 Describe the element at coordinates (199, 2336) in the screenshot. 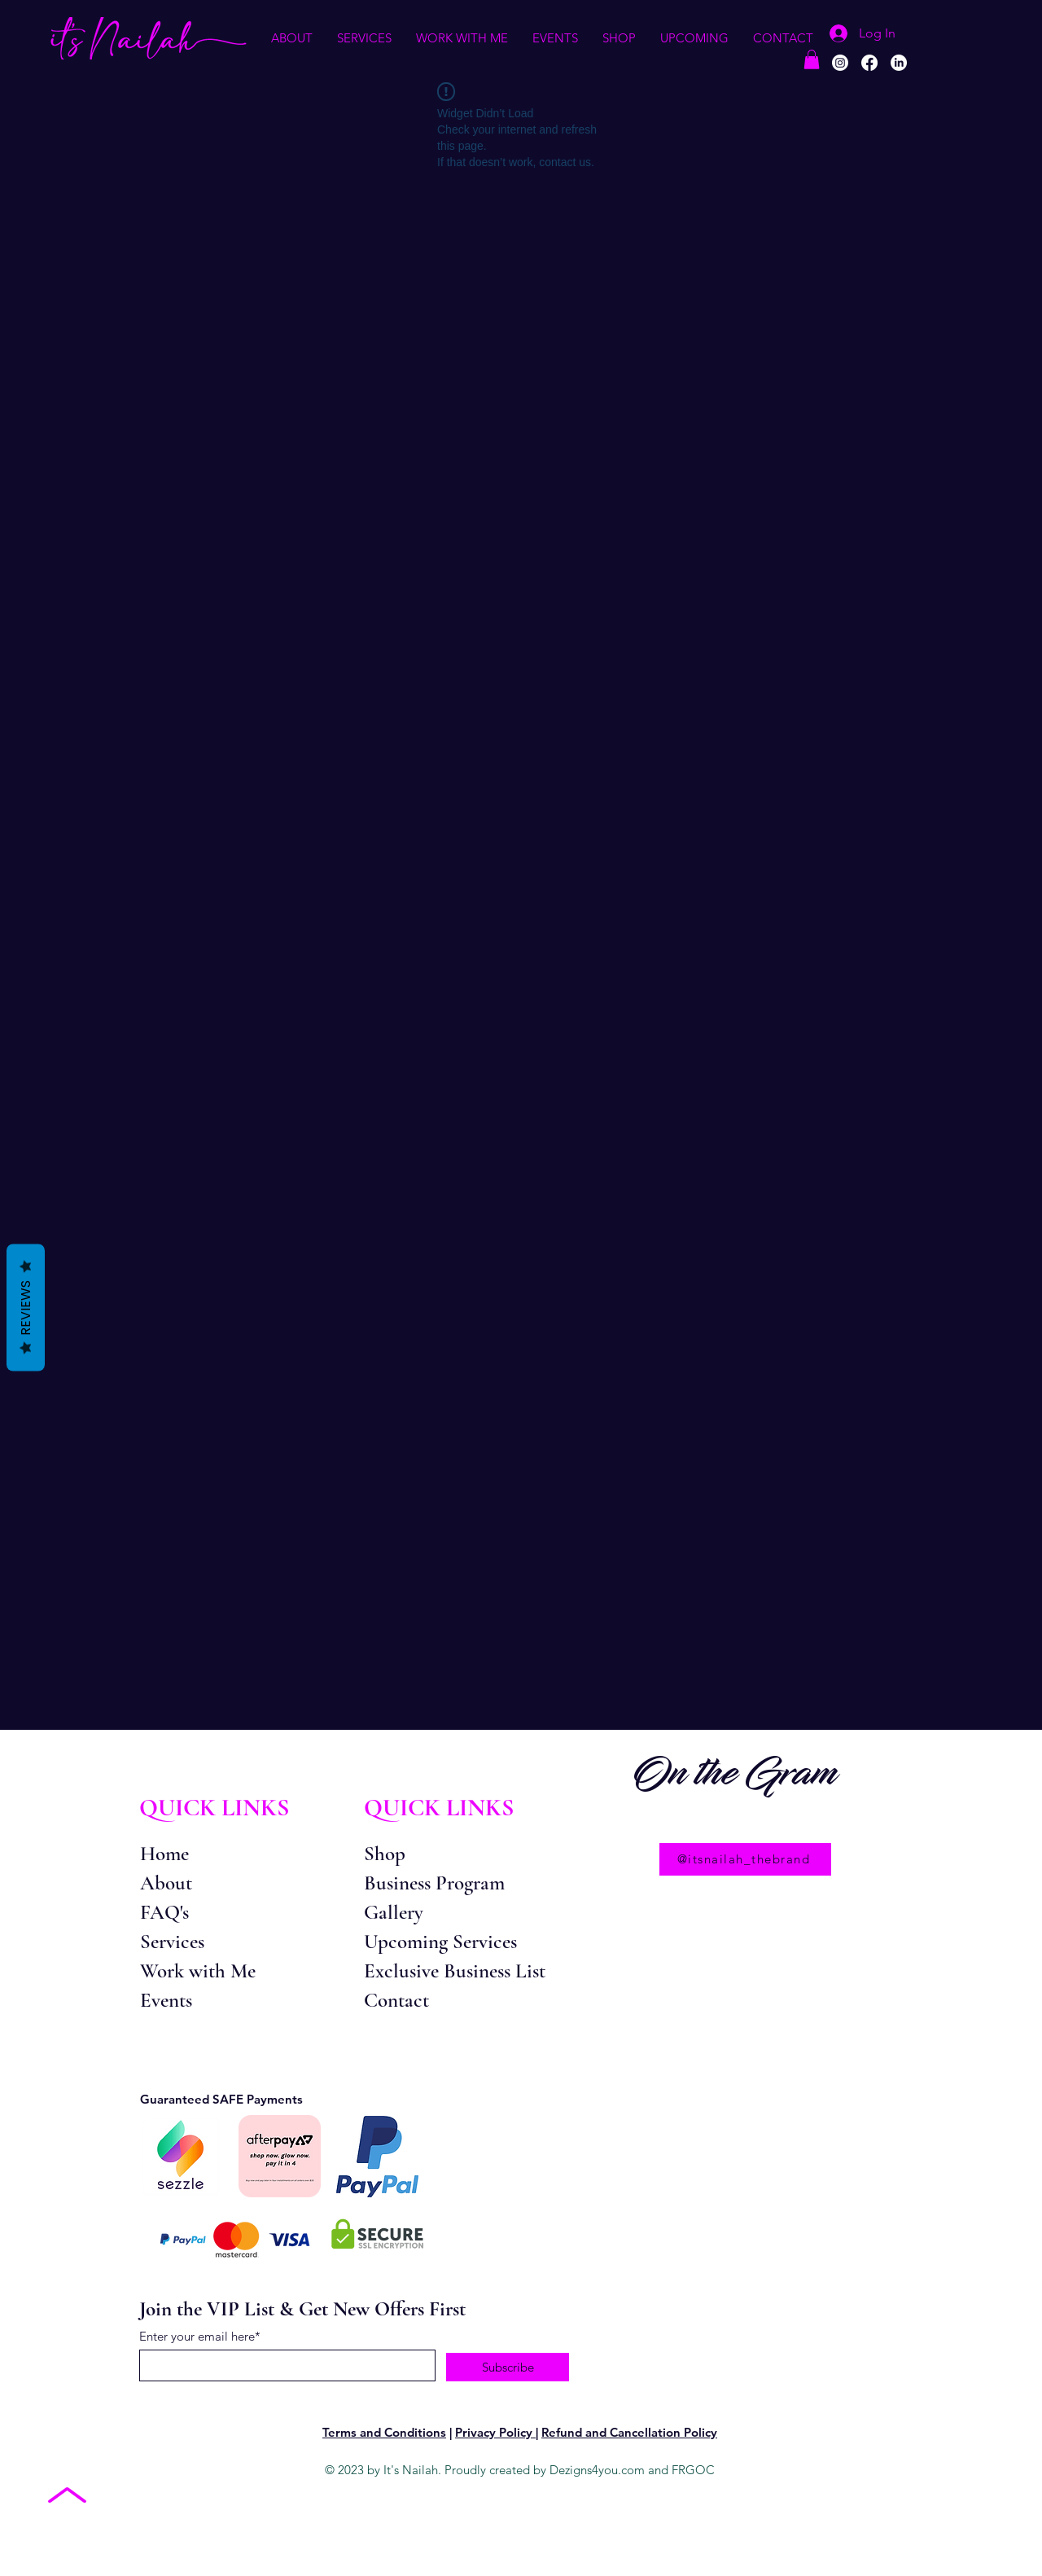

I see `Enter your email here*` at that location.